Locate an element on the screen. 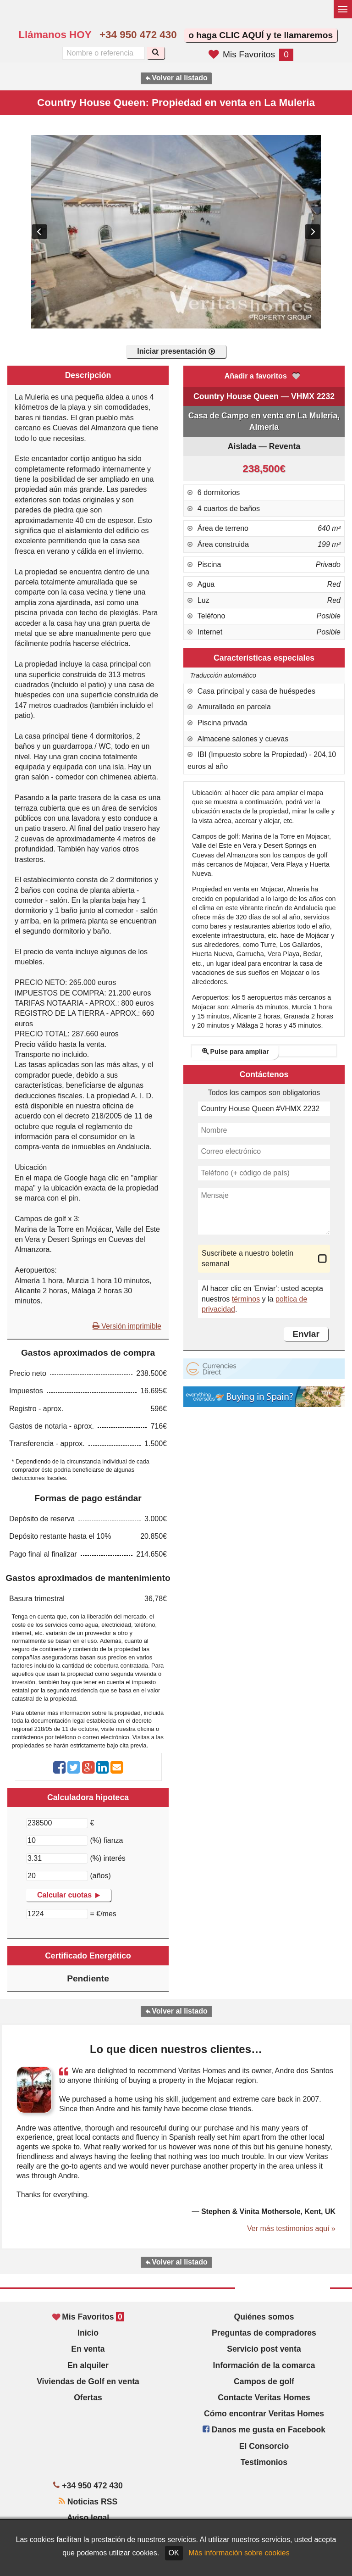  [(%) fianza] is located at coordinates (57, 1841).